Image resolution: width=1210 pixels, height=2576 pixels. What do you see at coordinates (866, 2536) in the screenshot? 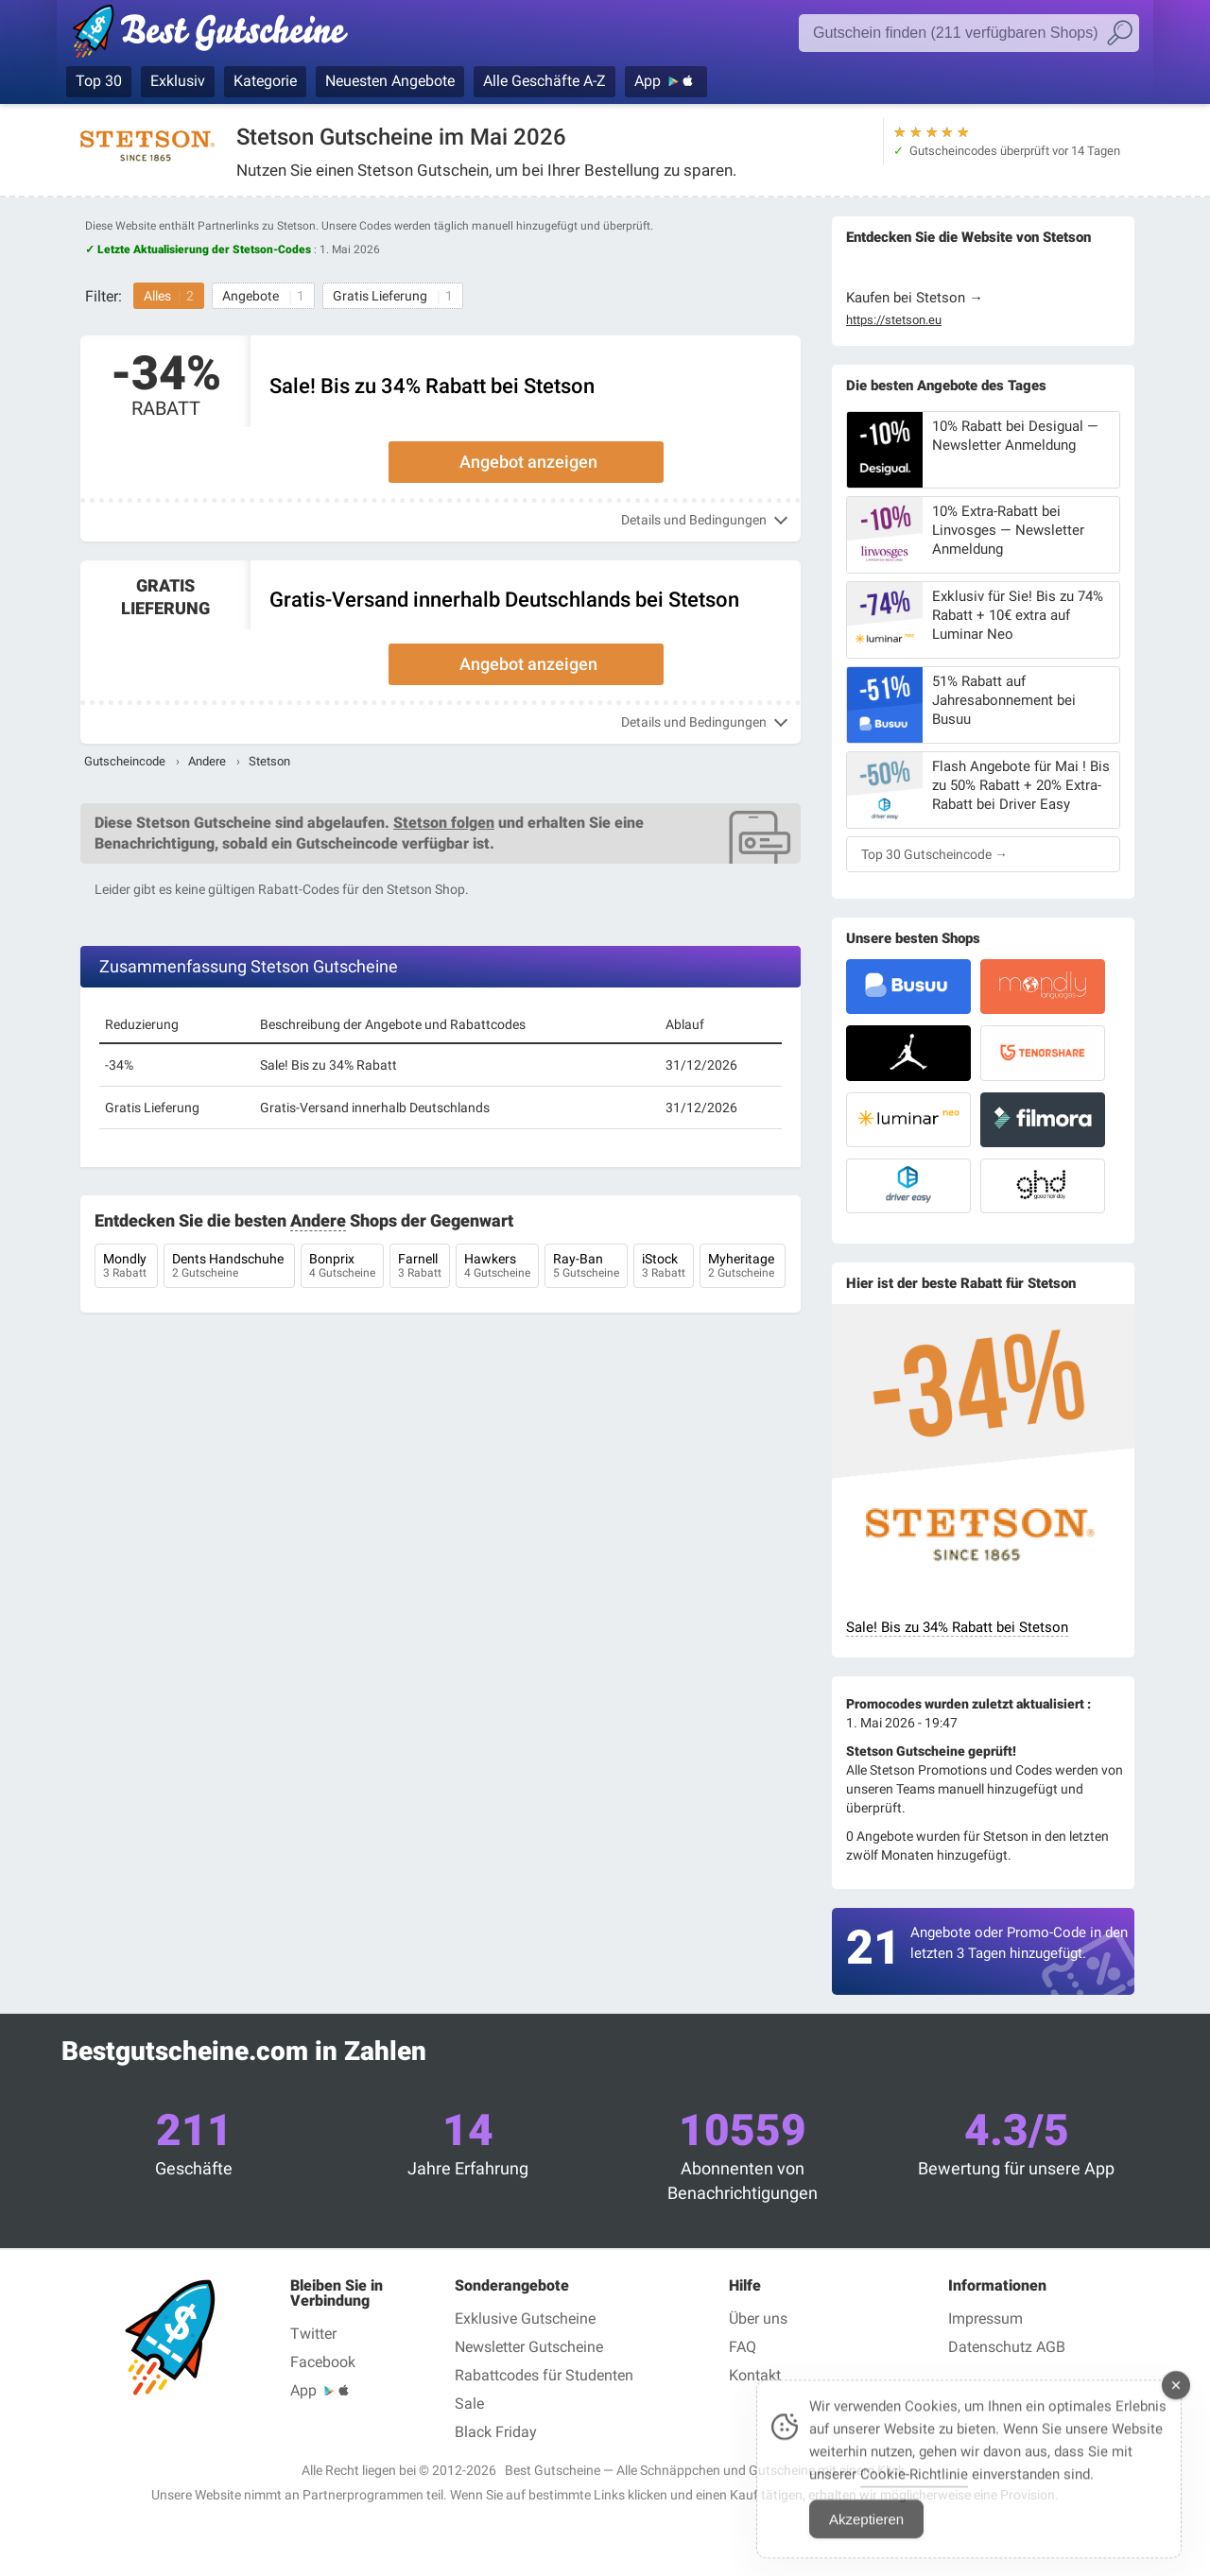
I see `Akzeptieren [Accept Cookies]` at bounding box center [866, 2536].